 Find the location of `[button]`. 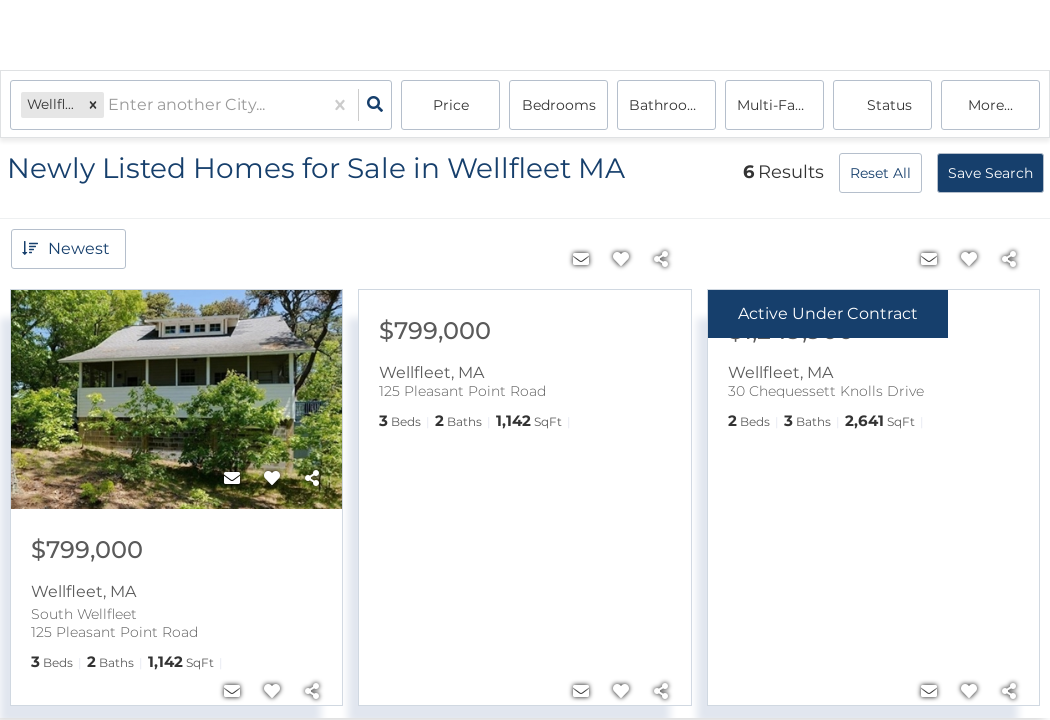

[button] is located at coordinates (93, 104).